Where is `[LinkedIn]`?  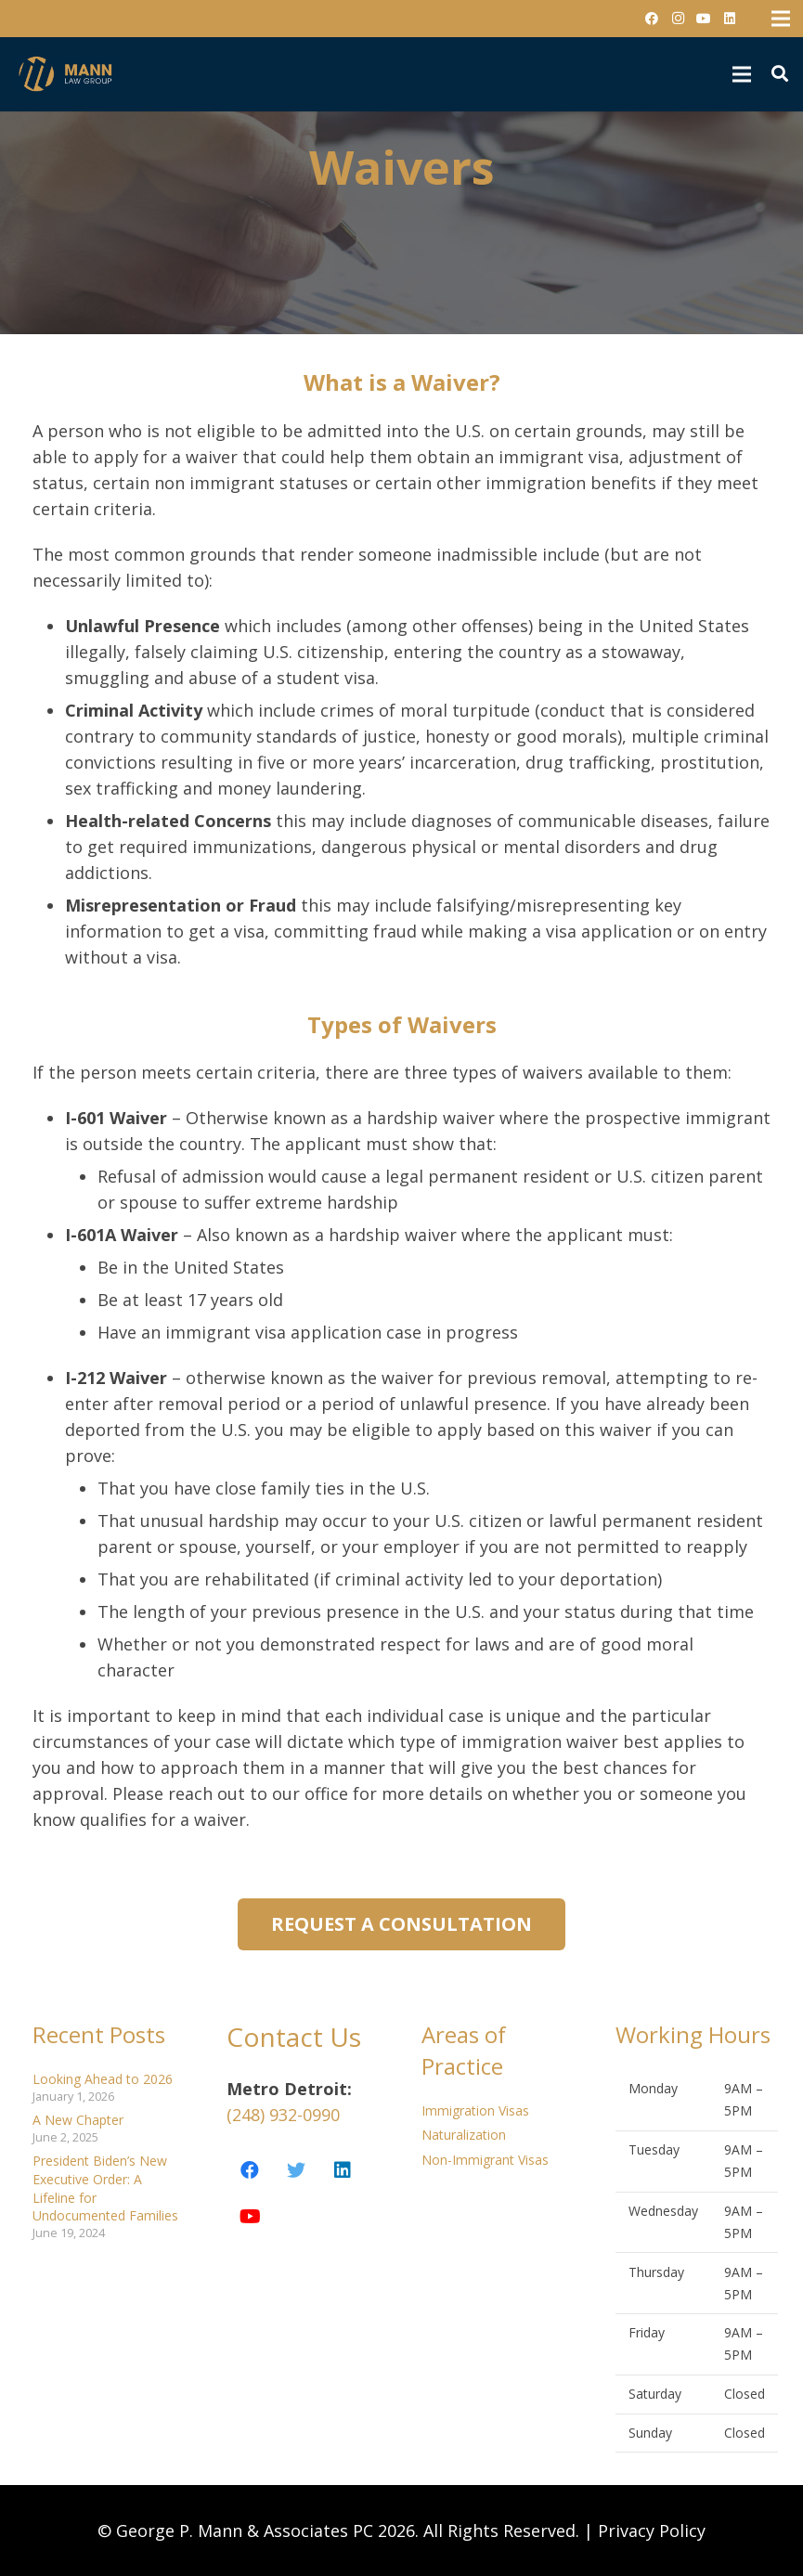
[LinkedIn] is located at coordinates (730, 19).